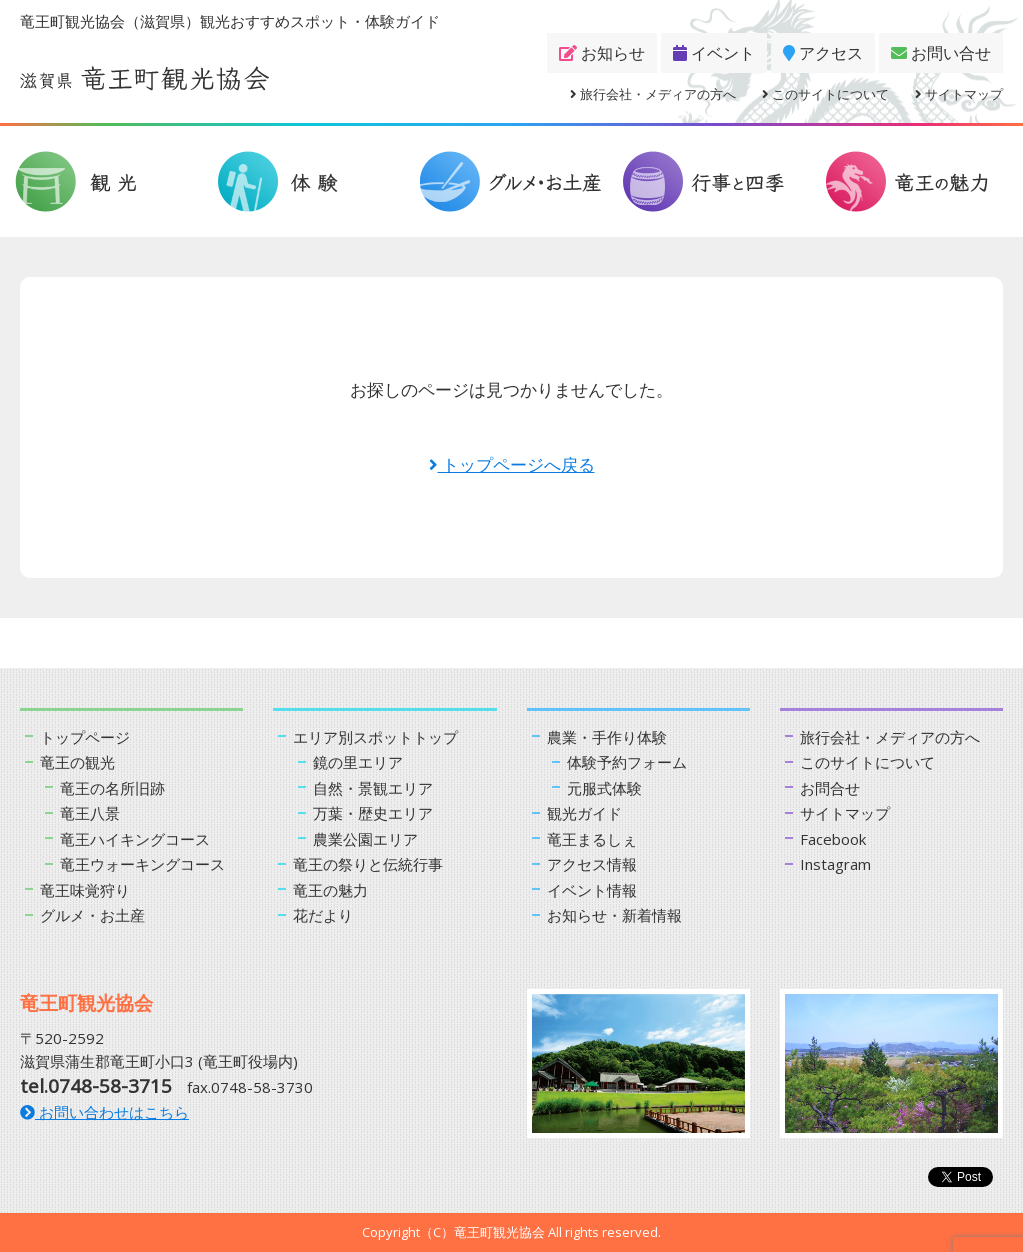 This screenshot has height=1252, width=1023. What do you see at coordinates (653, 94) in the screenshot?
I see `旅行会社・メディアの方へ` at bounding box center [653, 94].